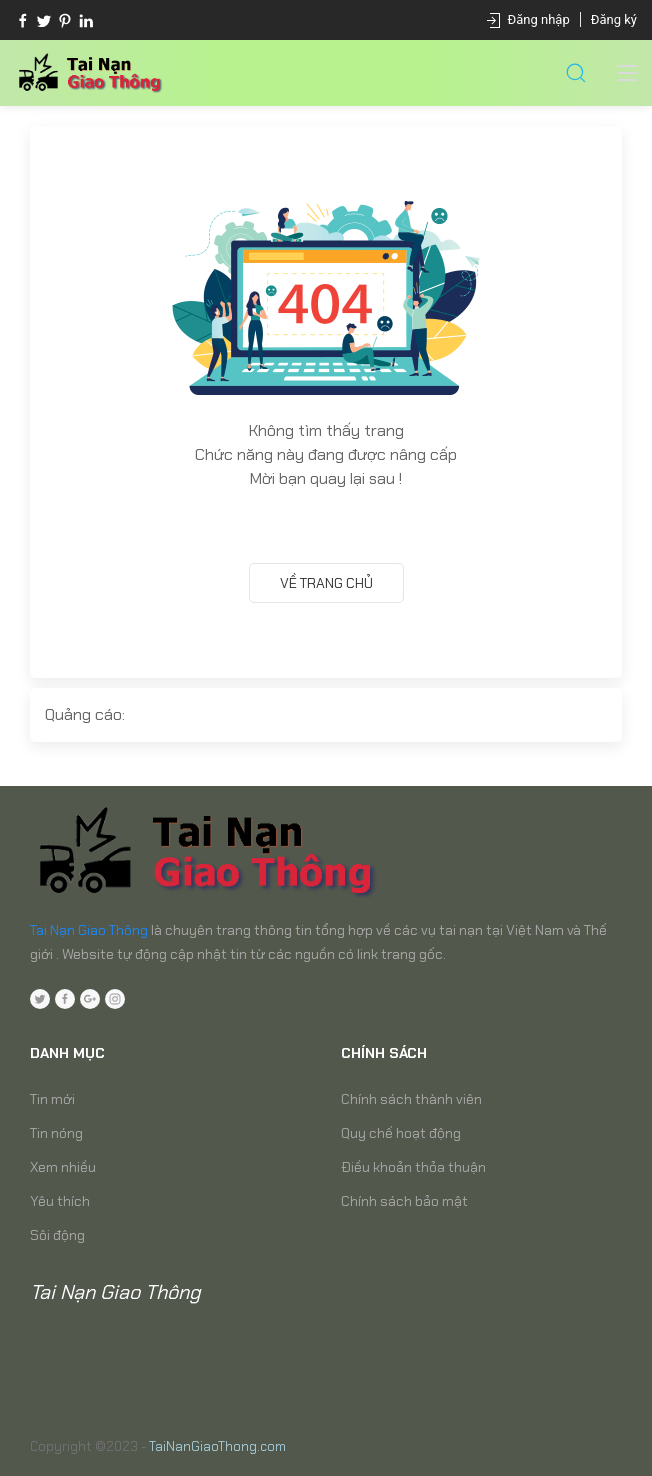 This screenshot has width=652, height=1476. Describe the element at coordinates (217, 1446) in the screenshot. I see `TaiNanGiaoThong.com` at that location.